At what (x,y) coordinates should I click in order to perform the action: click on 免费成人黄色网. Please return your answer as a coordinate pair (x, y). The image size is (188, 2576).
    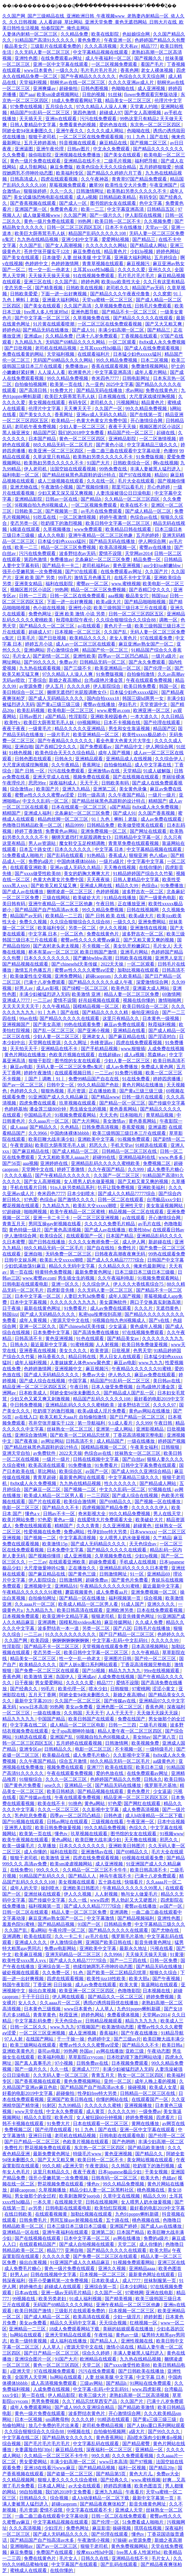
    Looking at the image, I should click on (157, 1066).